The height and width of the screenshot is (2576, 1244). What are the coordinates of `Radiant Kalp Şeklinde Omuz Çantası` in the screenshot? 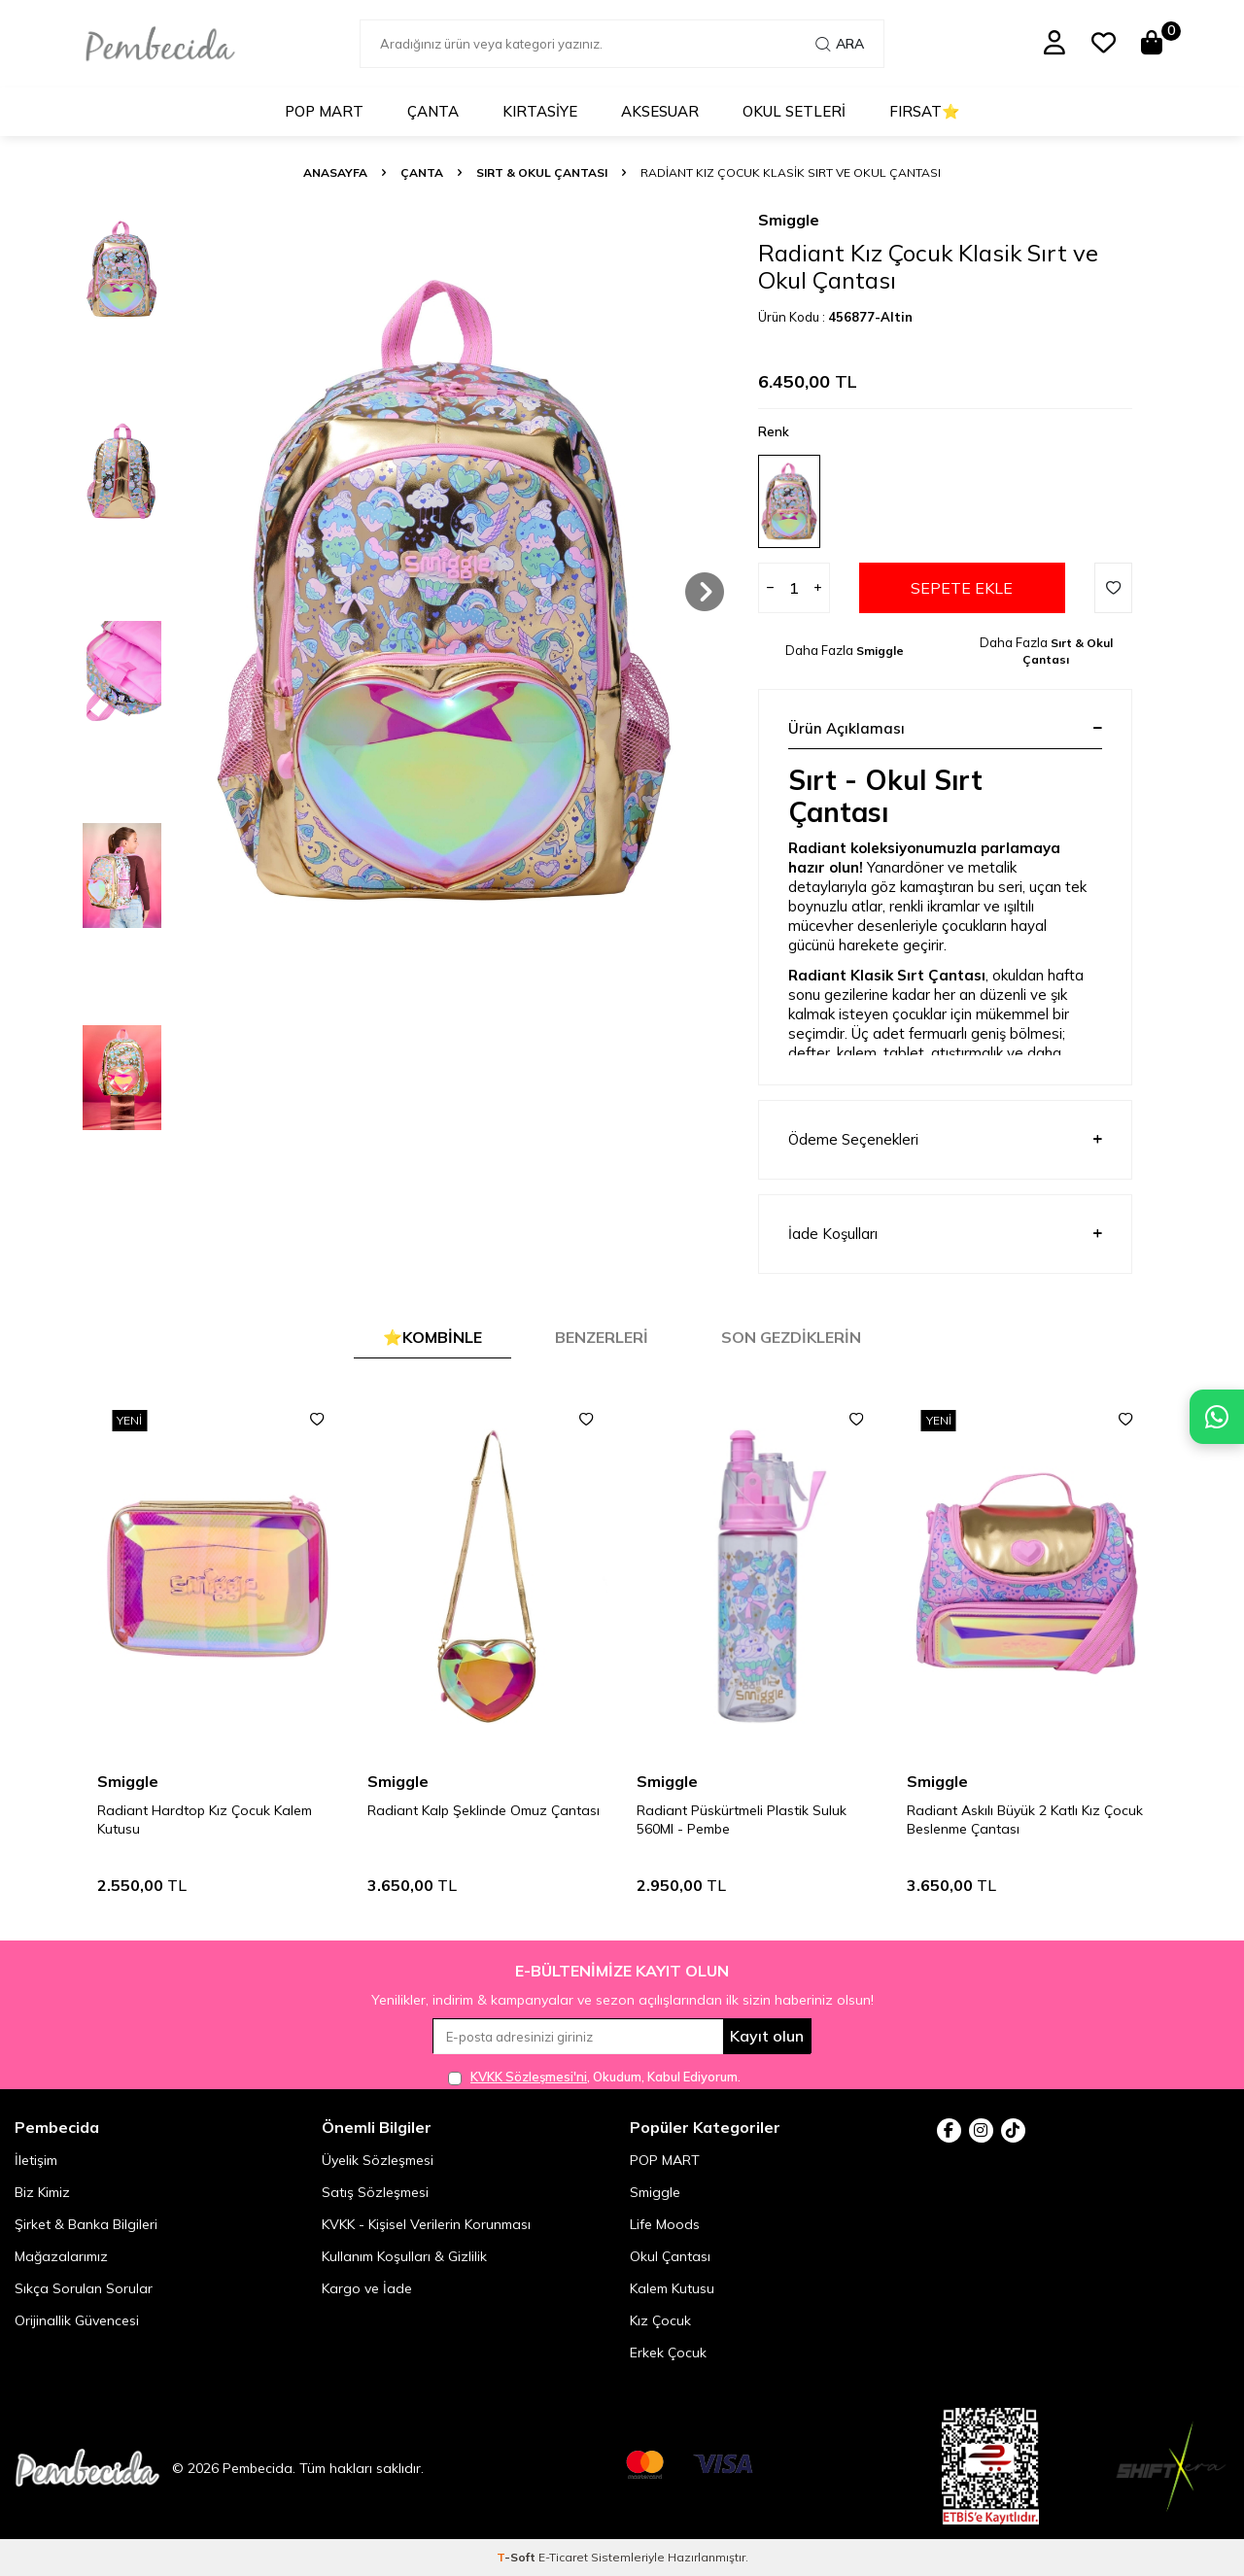 It's located at (753, 1810).